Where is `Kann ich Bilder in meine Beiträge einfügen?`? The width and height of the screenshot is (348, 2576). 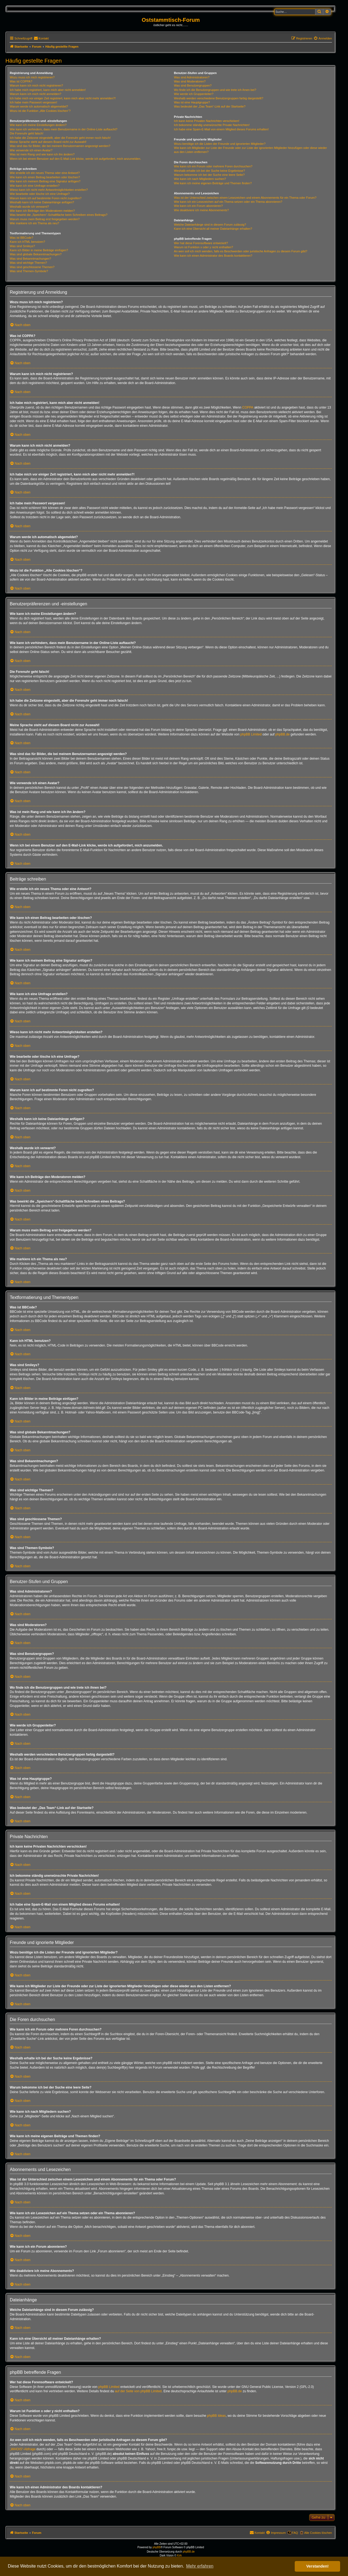
Kann ich Bilder in meine Beiträge einfügen? is located at coordinates (39, 250).